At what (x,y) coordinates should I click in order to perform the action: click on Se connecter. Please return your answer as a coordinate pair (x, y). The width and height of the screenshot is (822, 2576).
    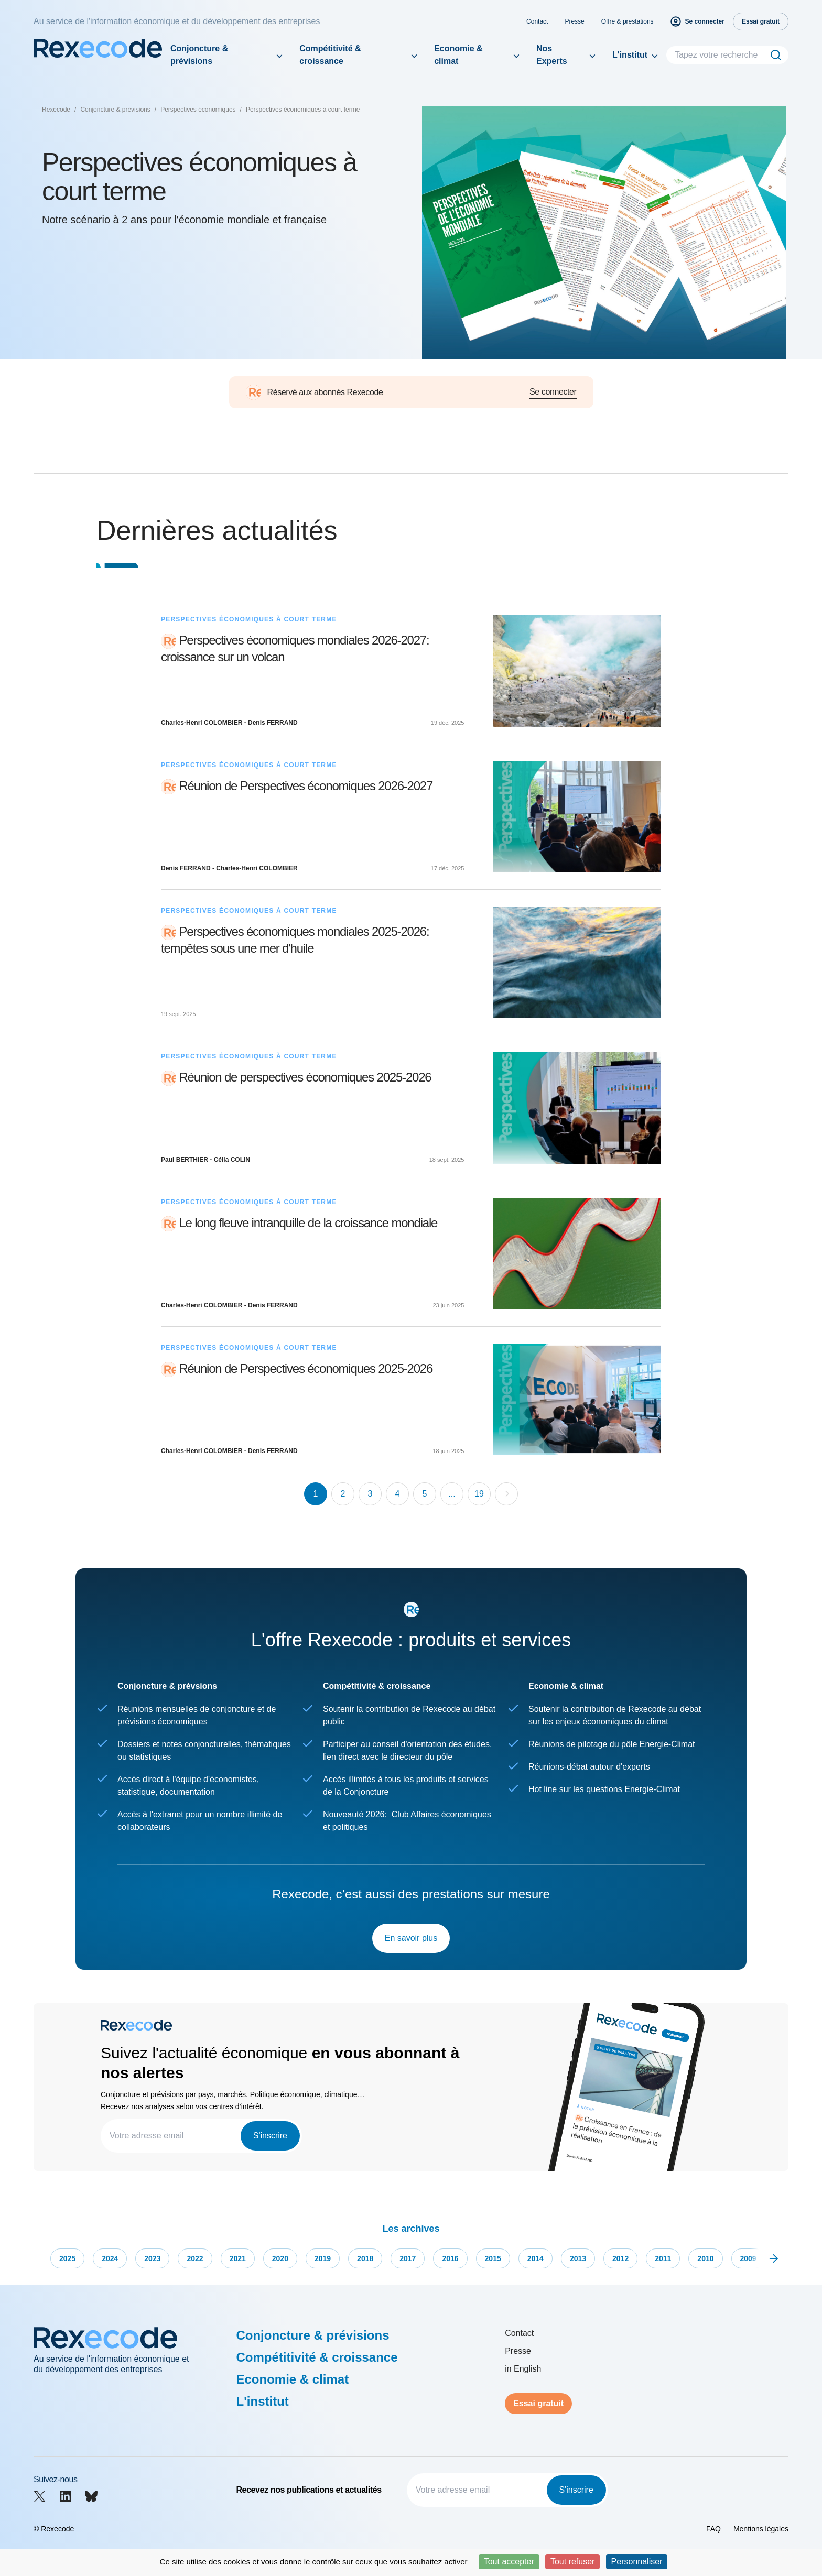
    Looking at the image, I should click on (552, 391).